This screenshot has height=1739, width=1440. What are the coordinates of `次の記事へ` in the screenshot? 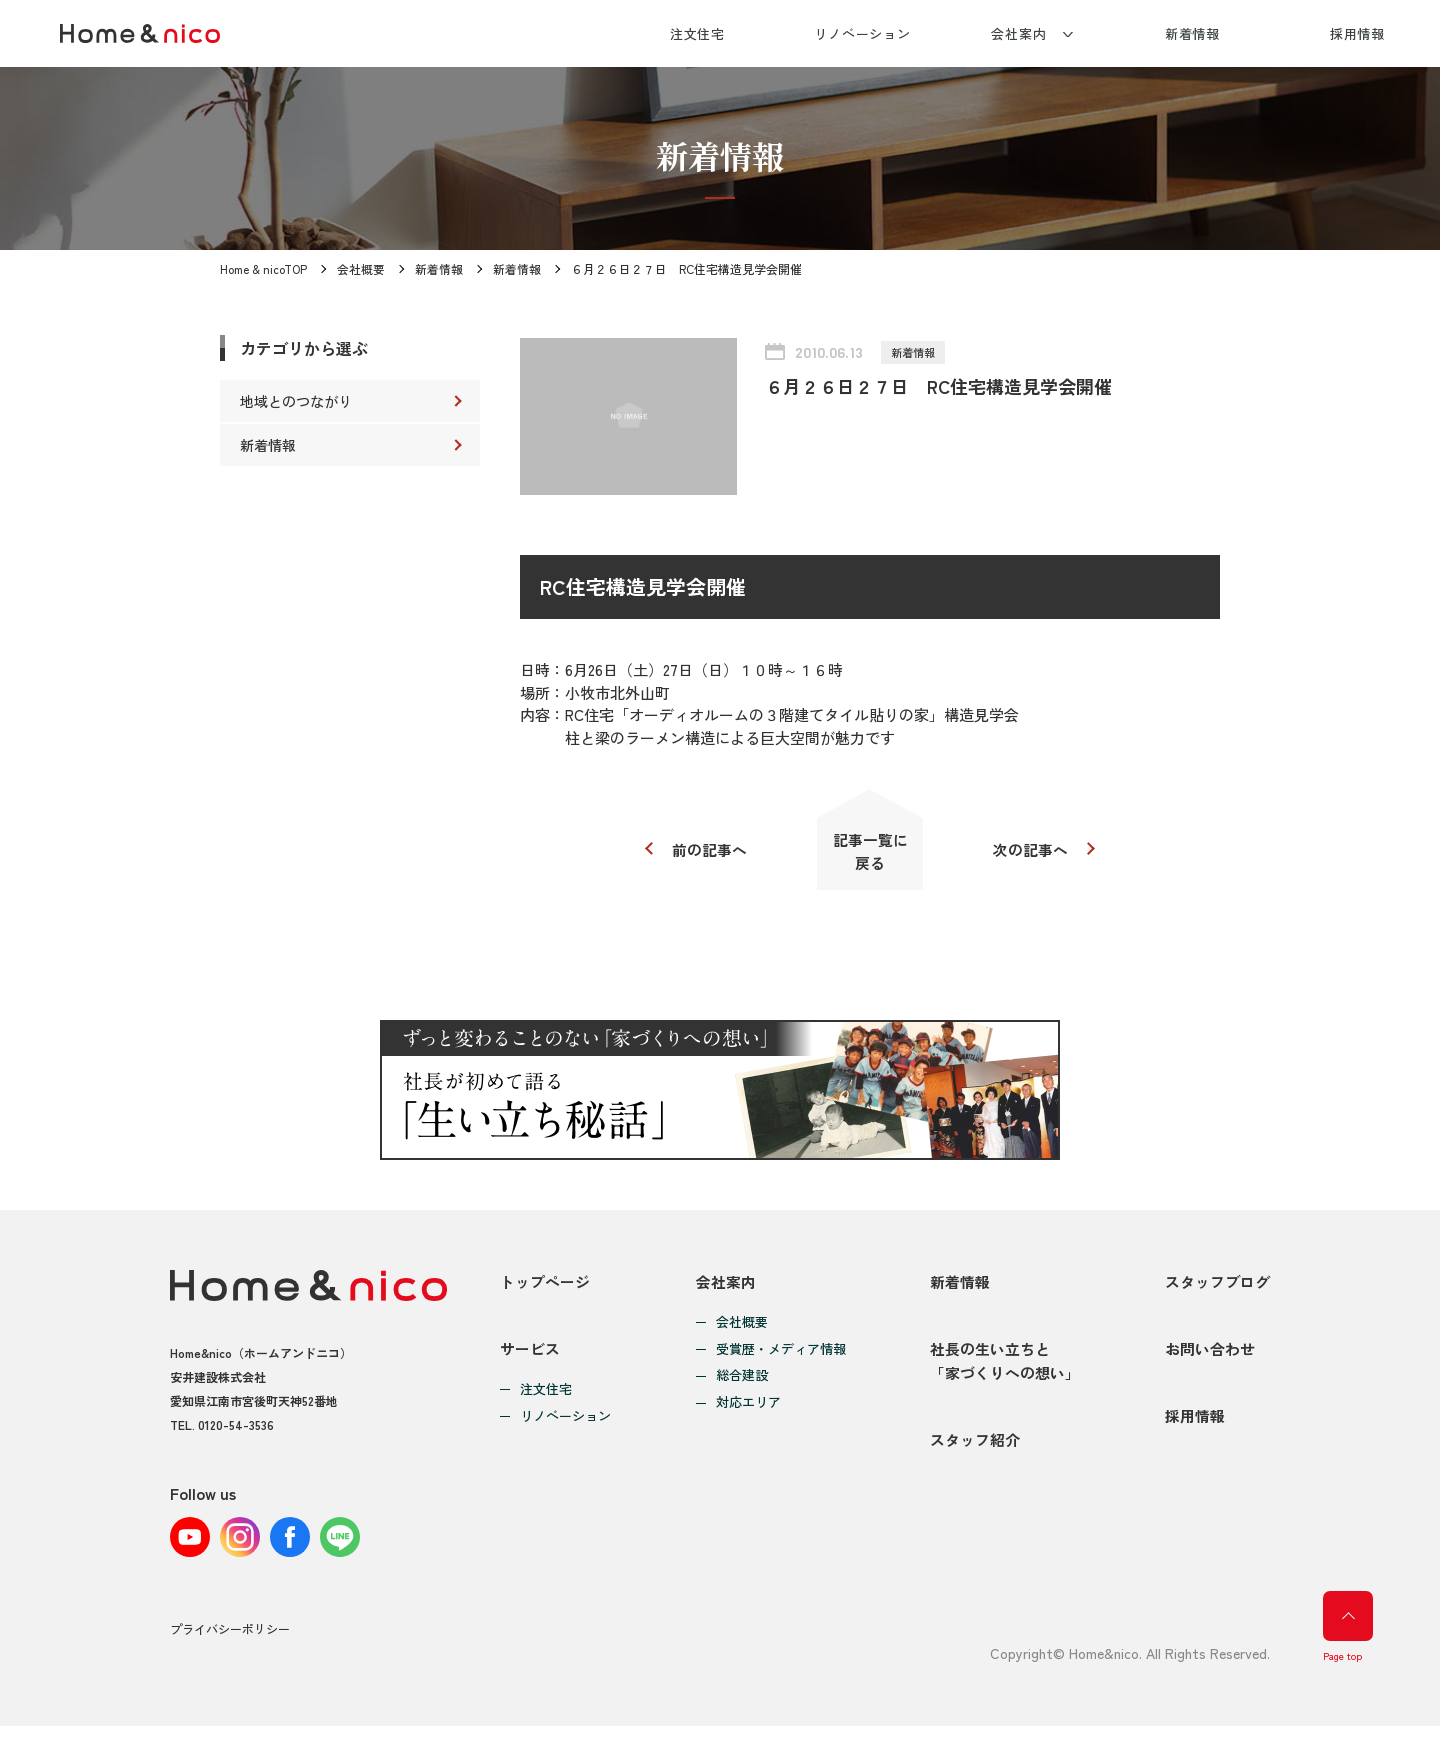 It's located at (1032, 851).